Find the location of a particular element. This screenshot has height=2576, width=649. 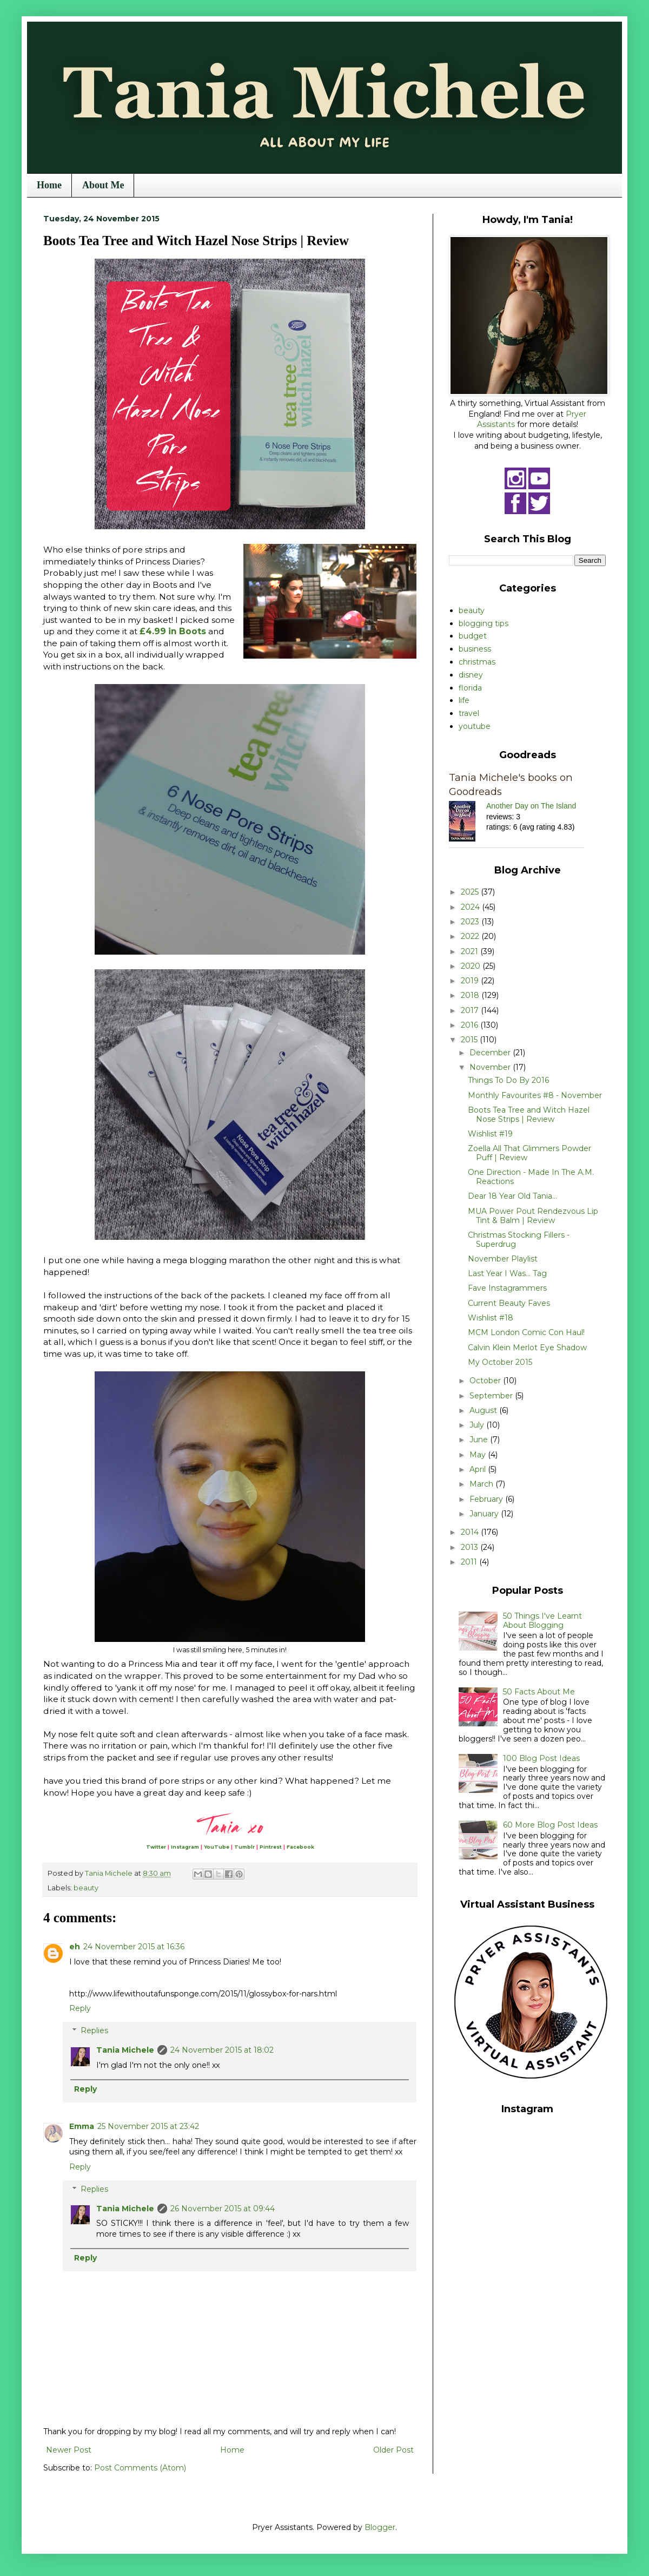

My October 2015 is located at coordinates (500, 1362).